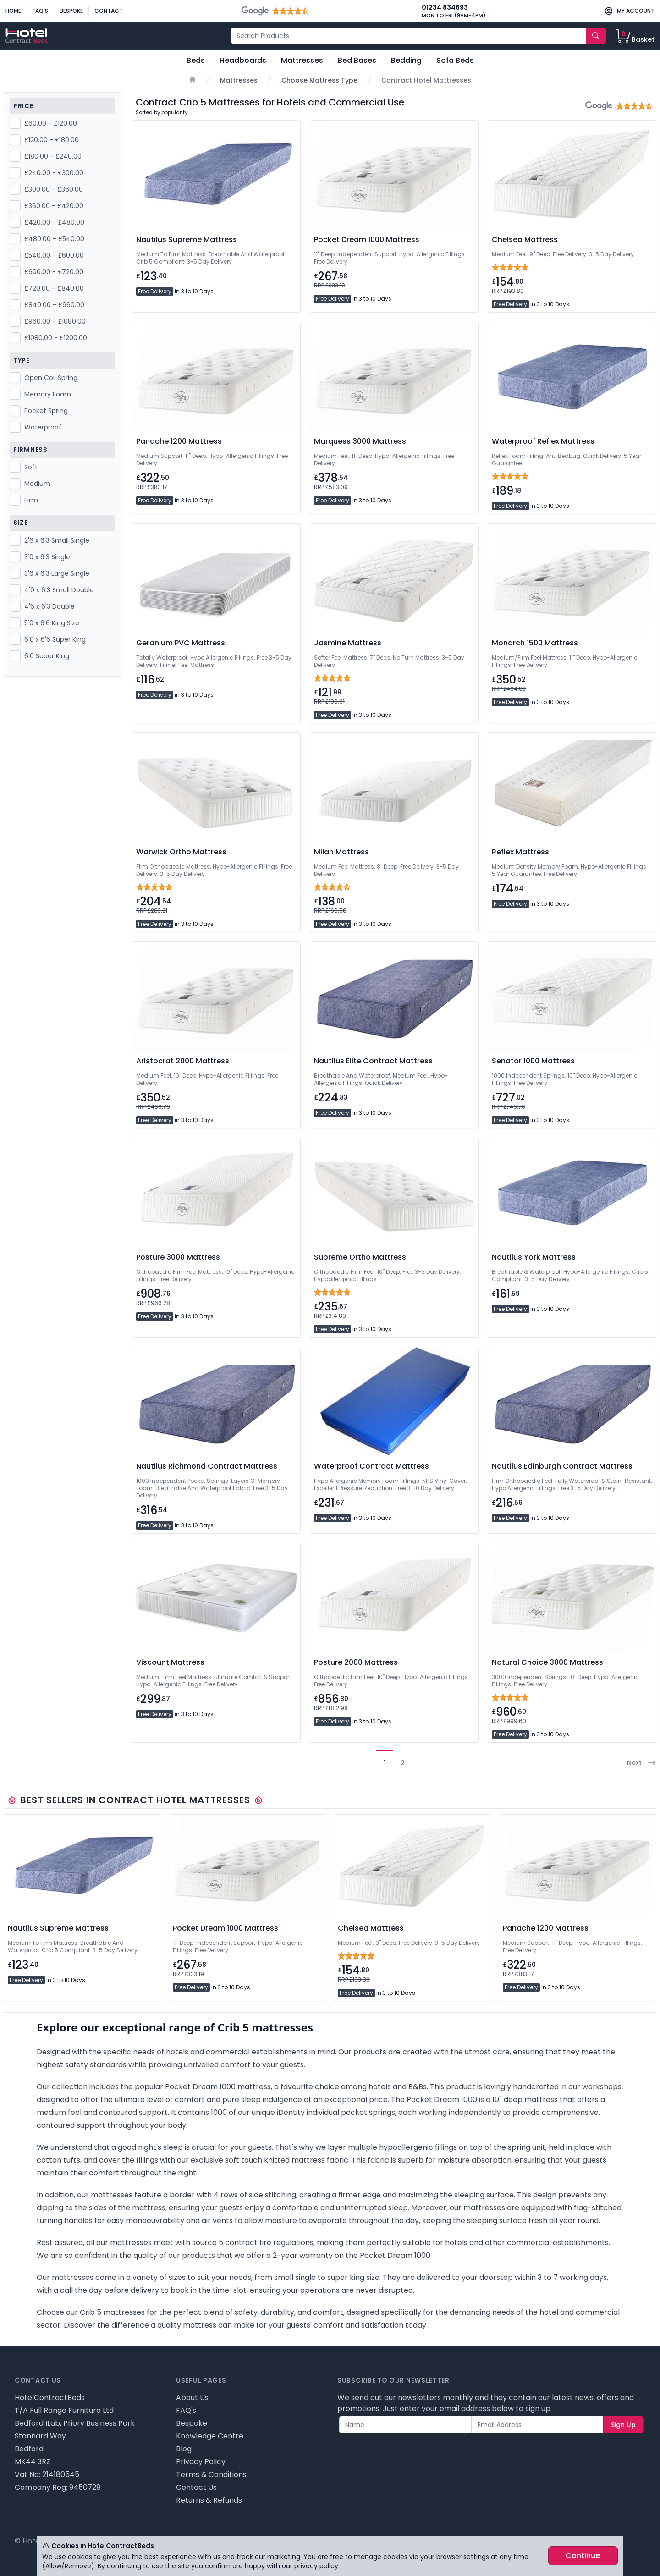 This screenshot has height=2576, width=660. Describe the element at coordinates (406, 60) in the screenshot. I see `Bedding` at that location.